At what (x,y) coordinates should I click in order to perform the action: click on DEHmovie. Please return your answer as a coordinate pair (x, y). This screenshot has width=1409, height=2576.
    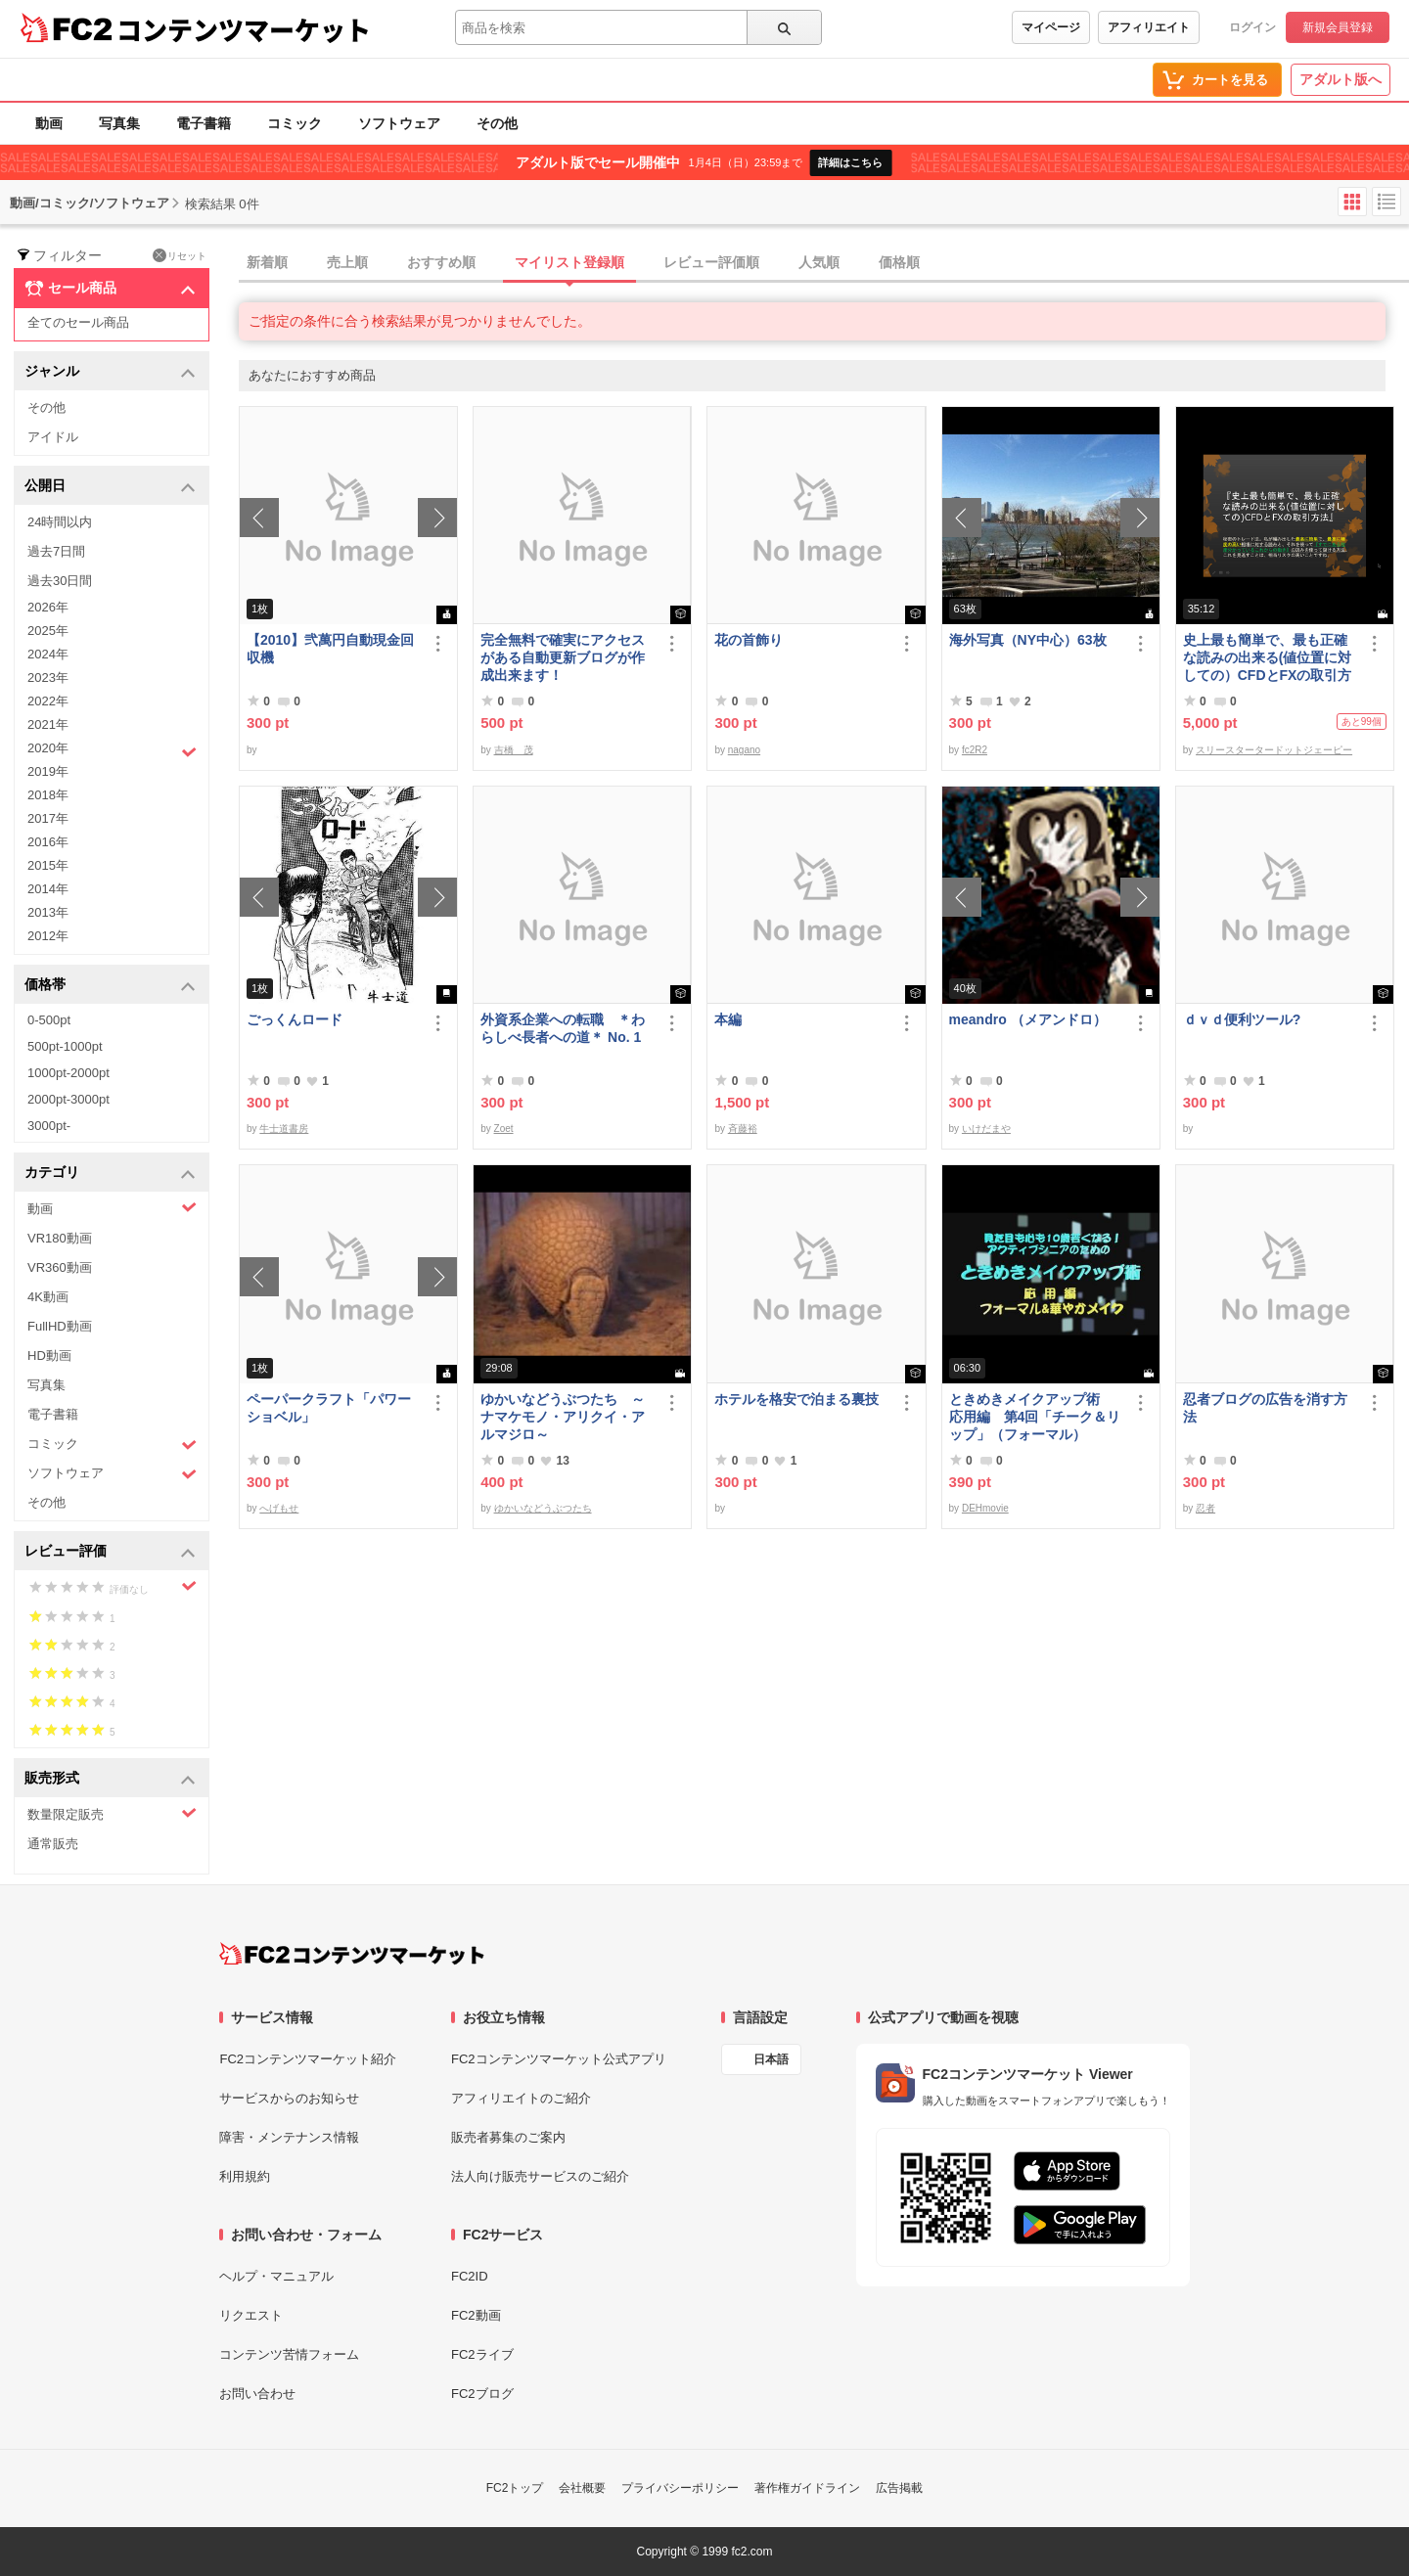
    Looking at the image, I should click on (985, 1508).